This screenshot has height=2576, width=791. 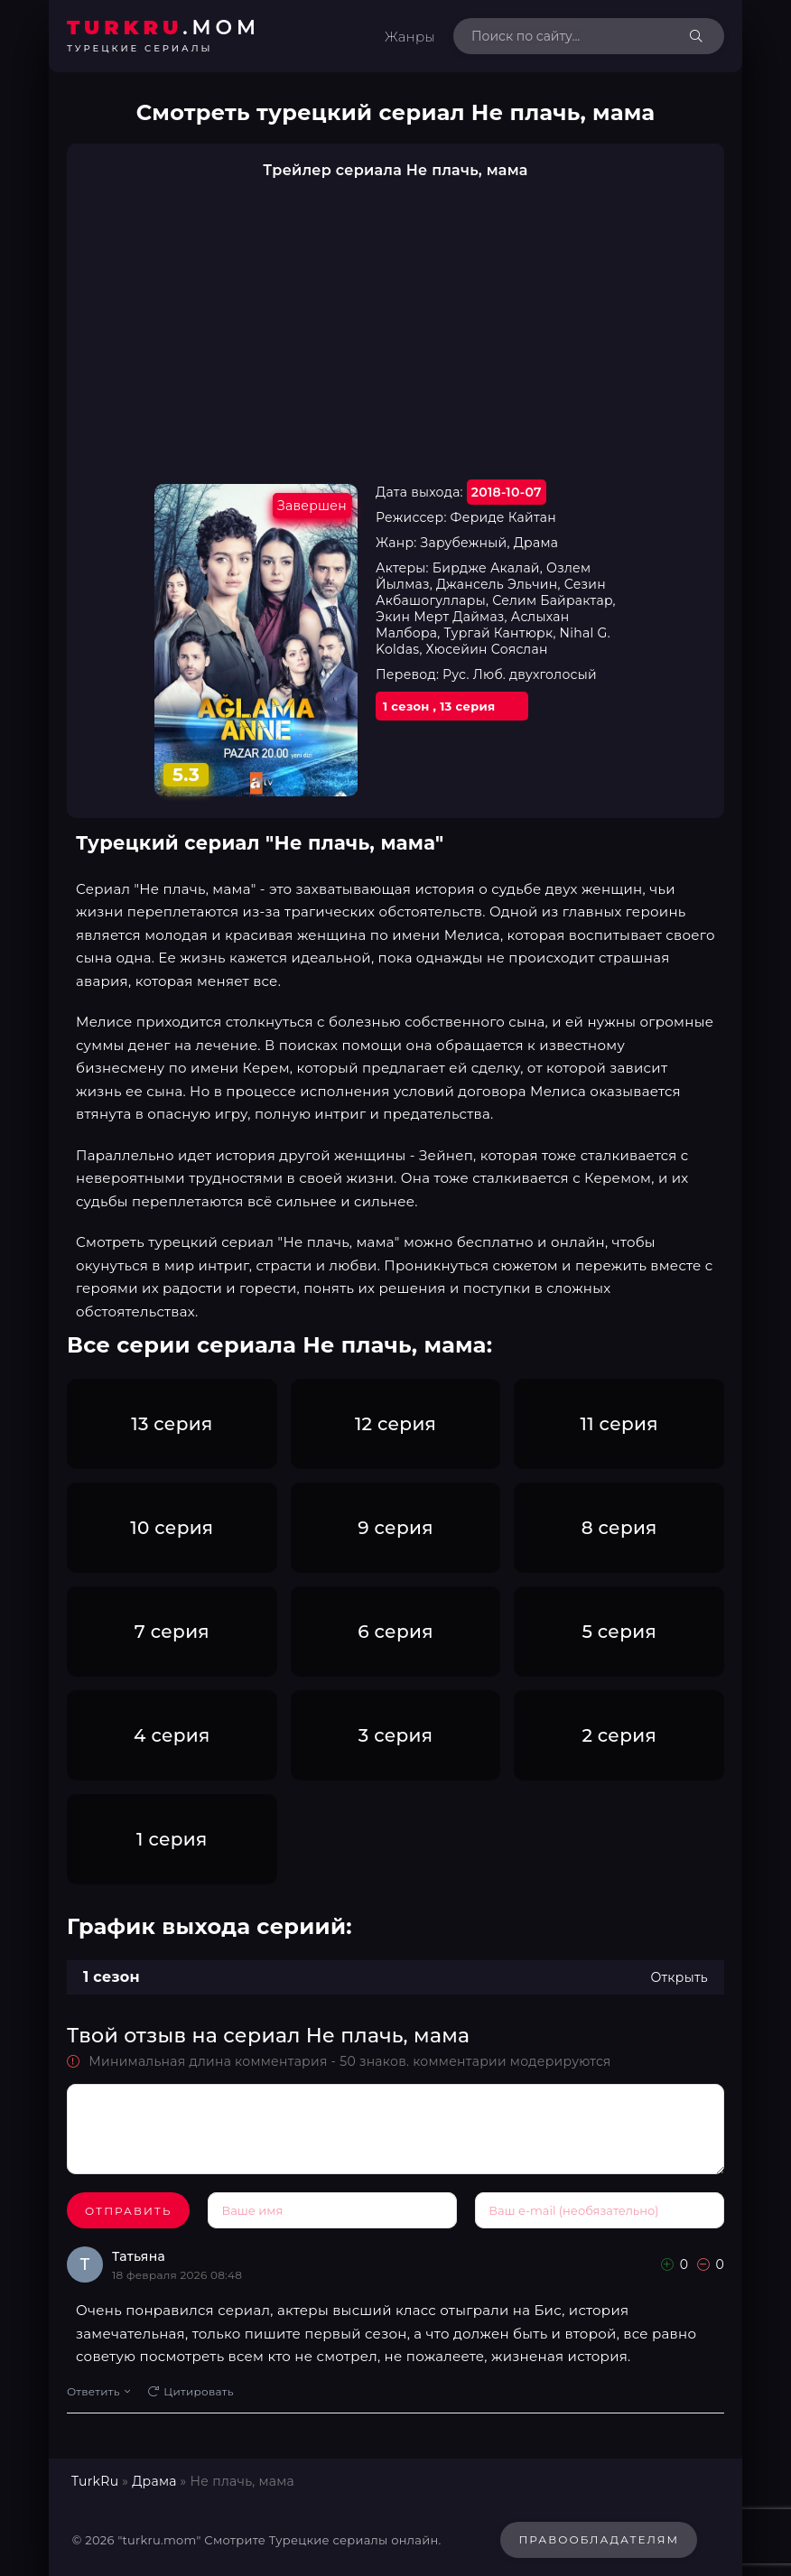 What do you see at coordinates (154, 2481) in the screenshot?
I see `Драма` at bounding box center [154, 2481].